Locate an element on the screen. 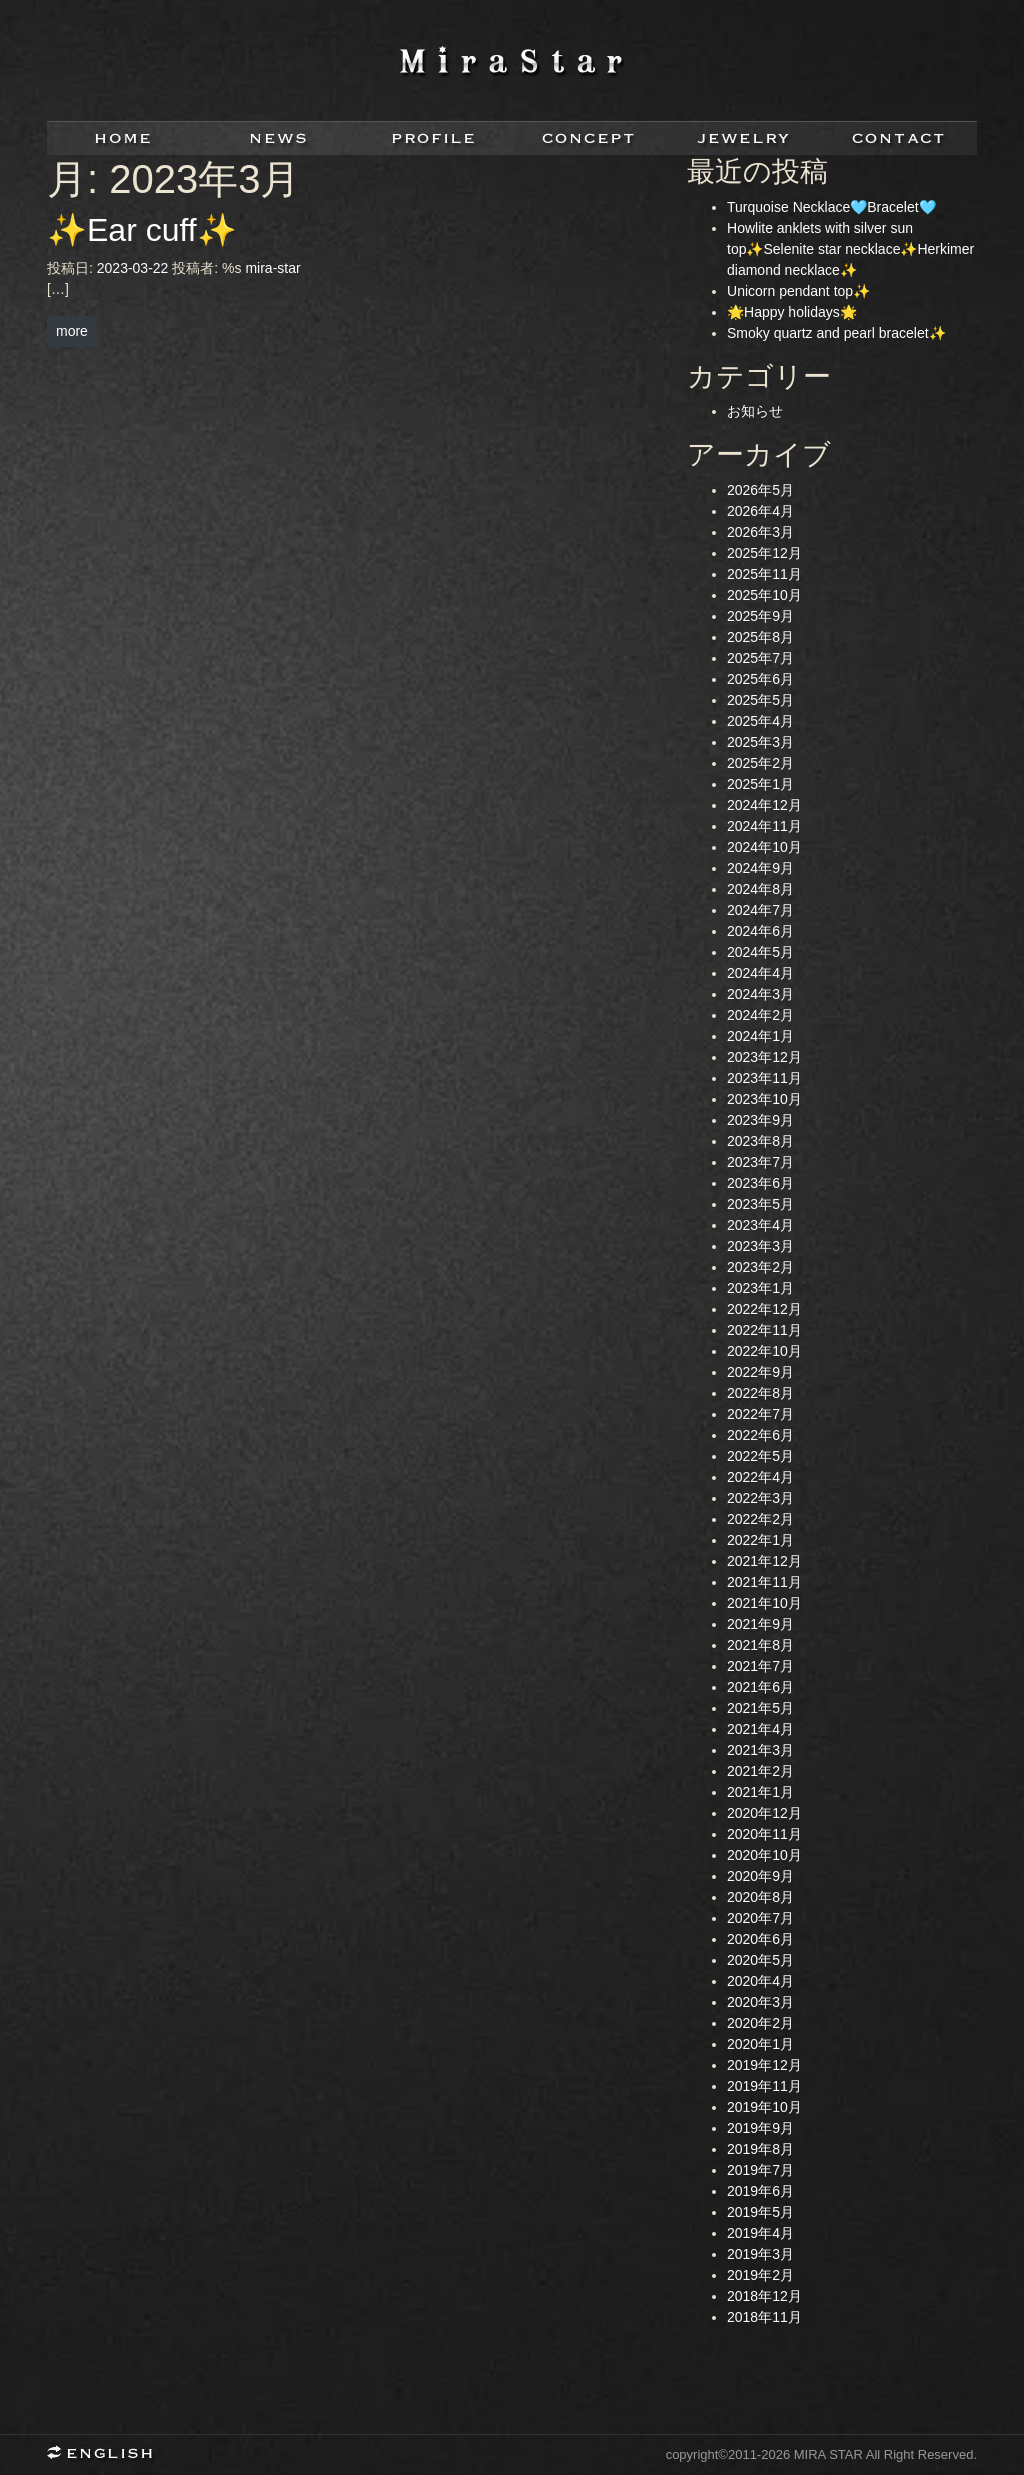 The image size is (1024, 2475). 2025年4月 is located at coordinates (760, 721).